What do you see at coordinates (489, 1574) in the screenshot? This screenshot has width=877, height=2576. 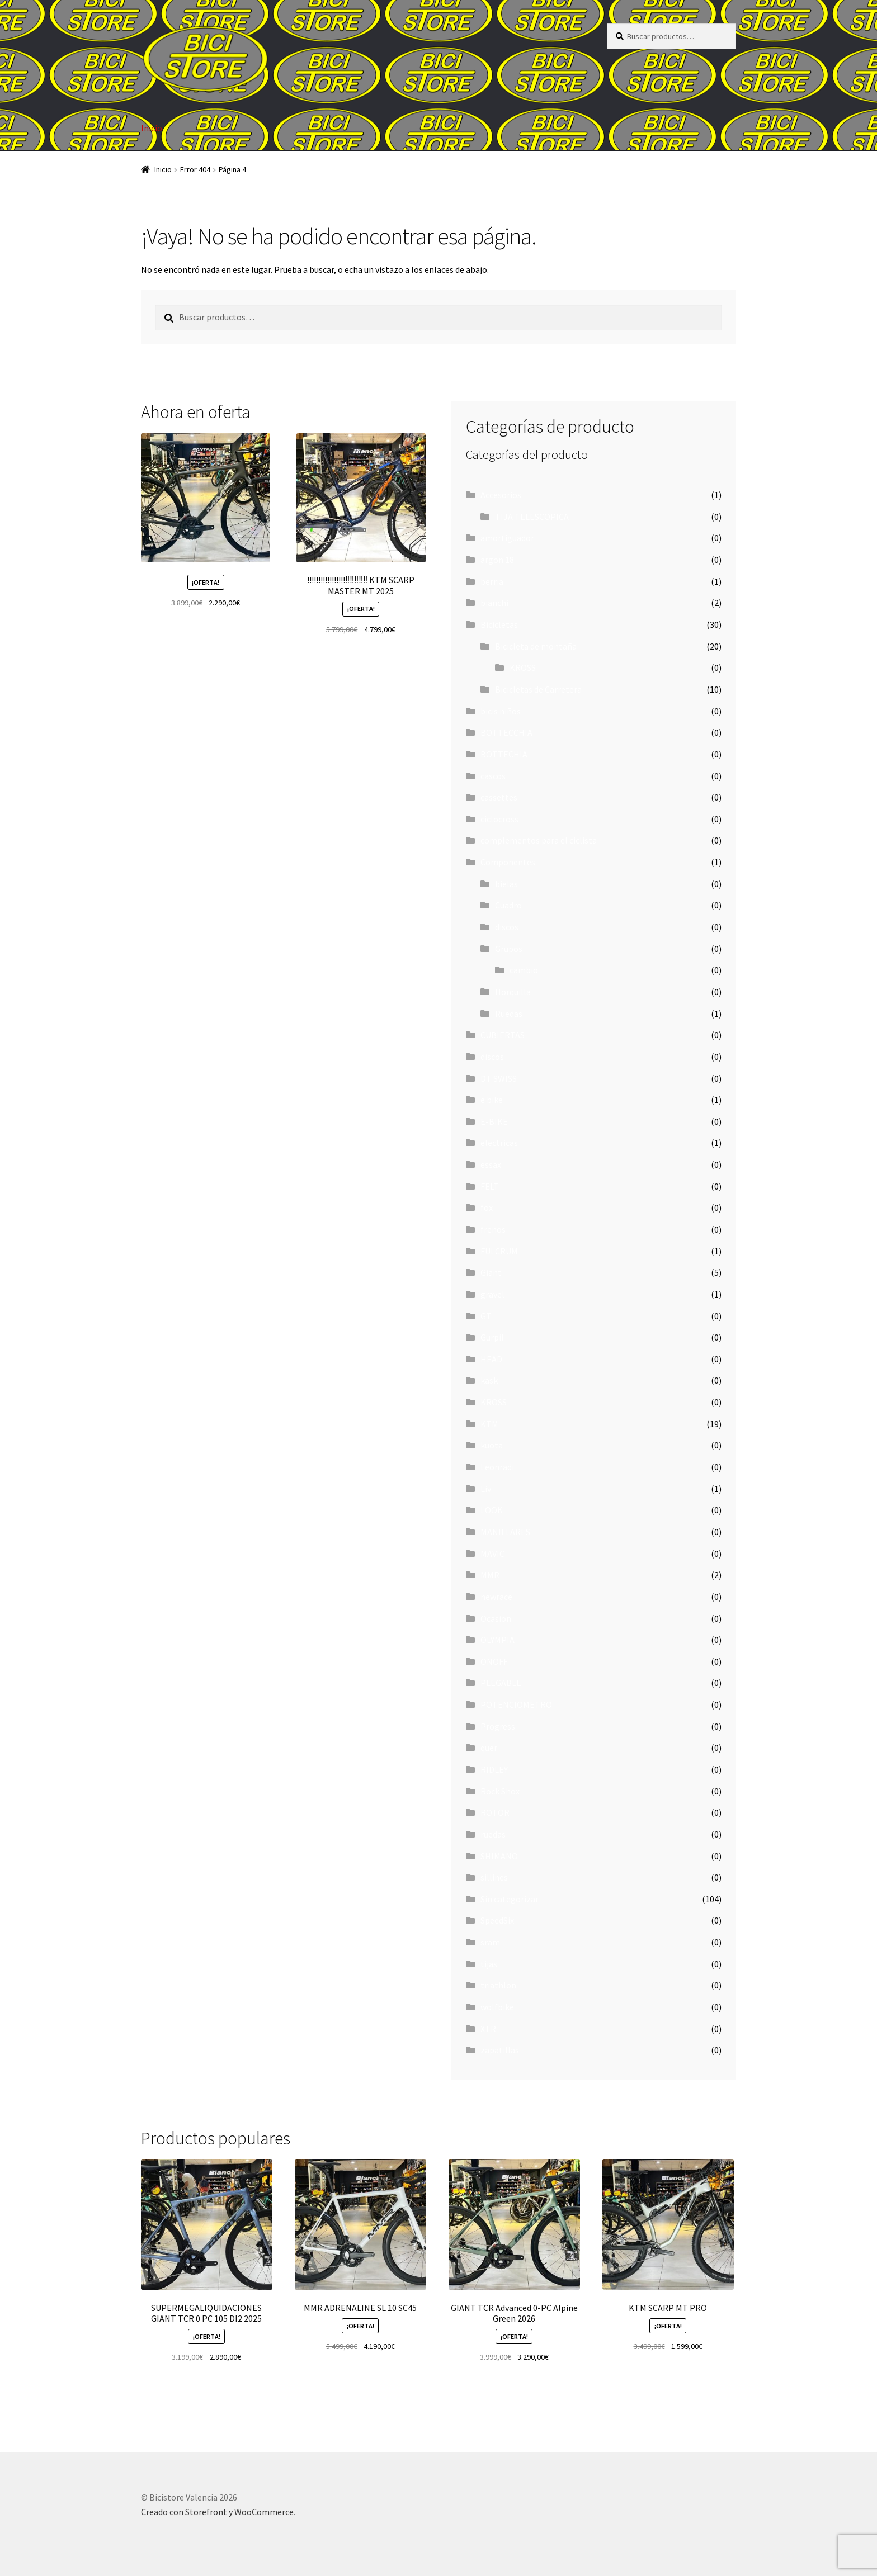 I see `MMR` at bounding box center [489, 1574].